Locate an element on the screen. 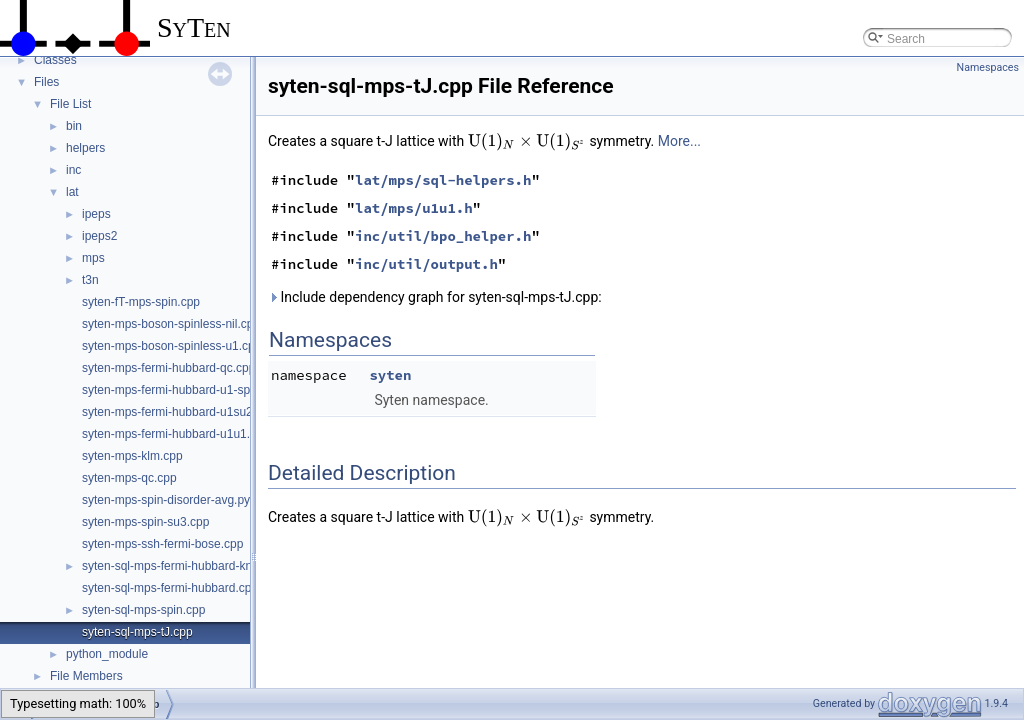 The image size is (1024, 720). Classes is located at coordinates (55, 60).